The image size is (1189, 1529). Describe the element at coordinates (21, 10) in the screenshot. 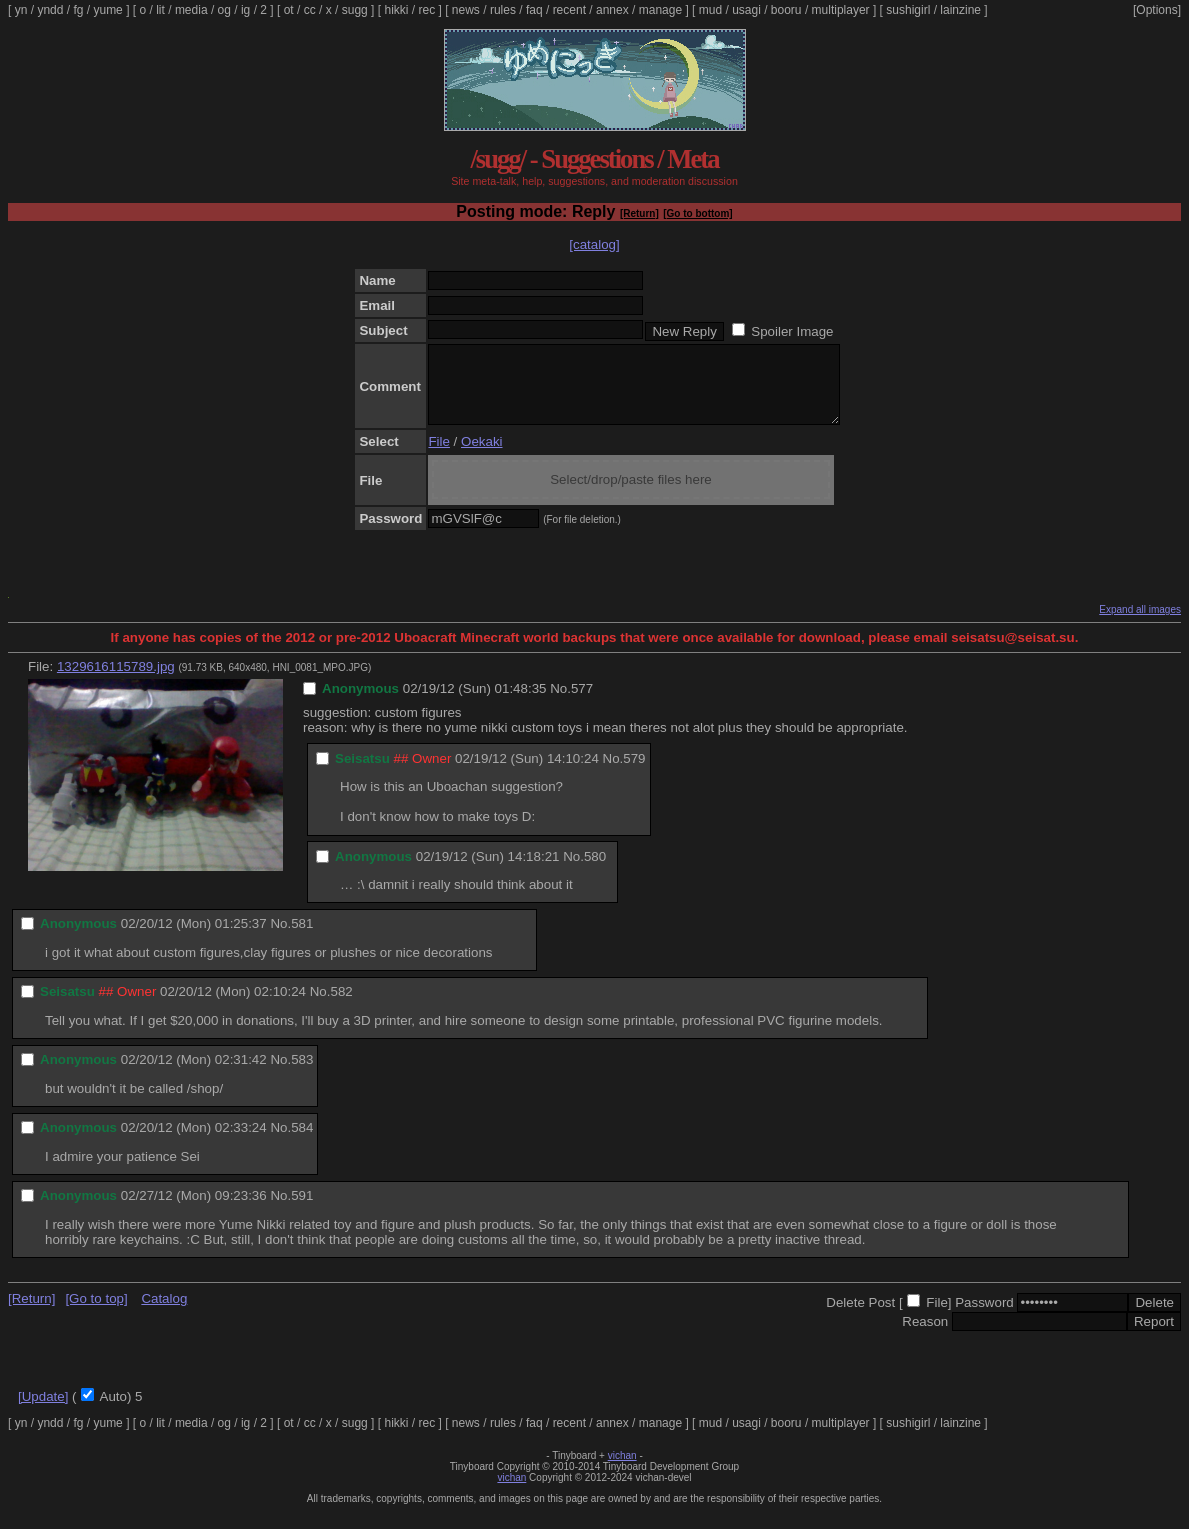

I see `yn` at that location.